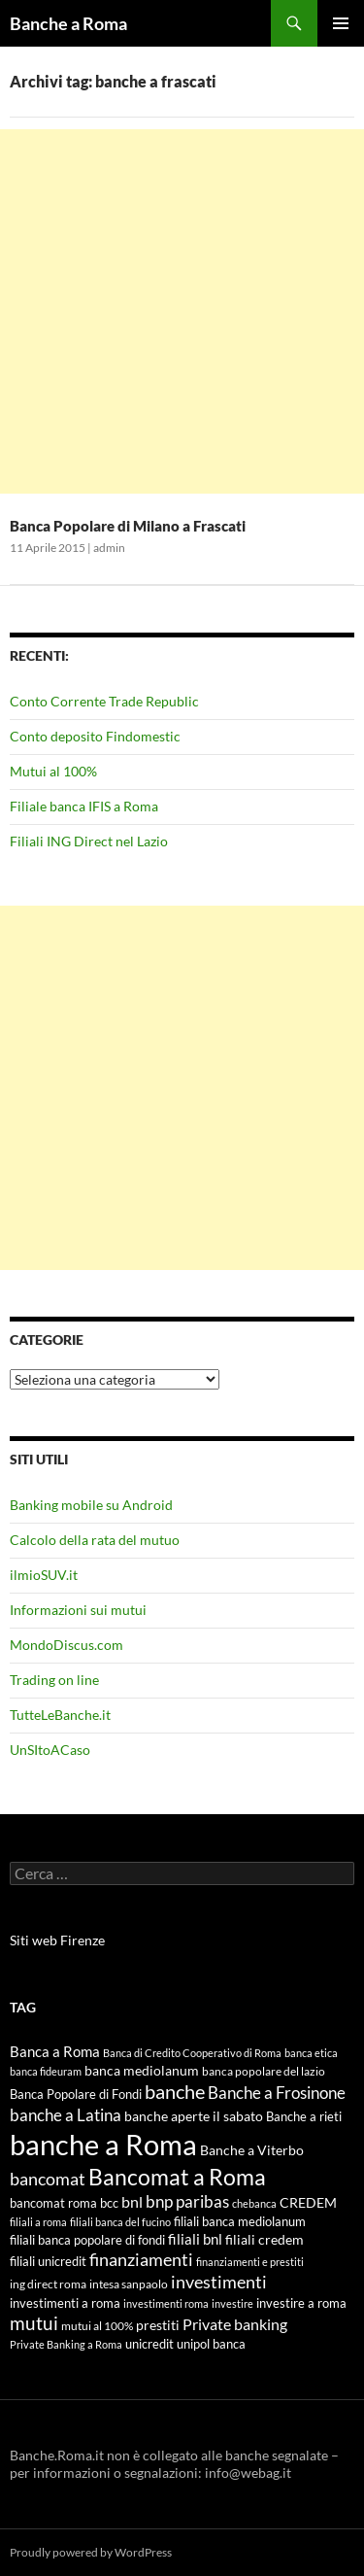 The image size is (364, 2576). I want to click on Proudly powered by WordPress, so click(91, 2552).